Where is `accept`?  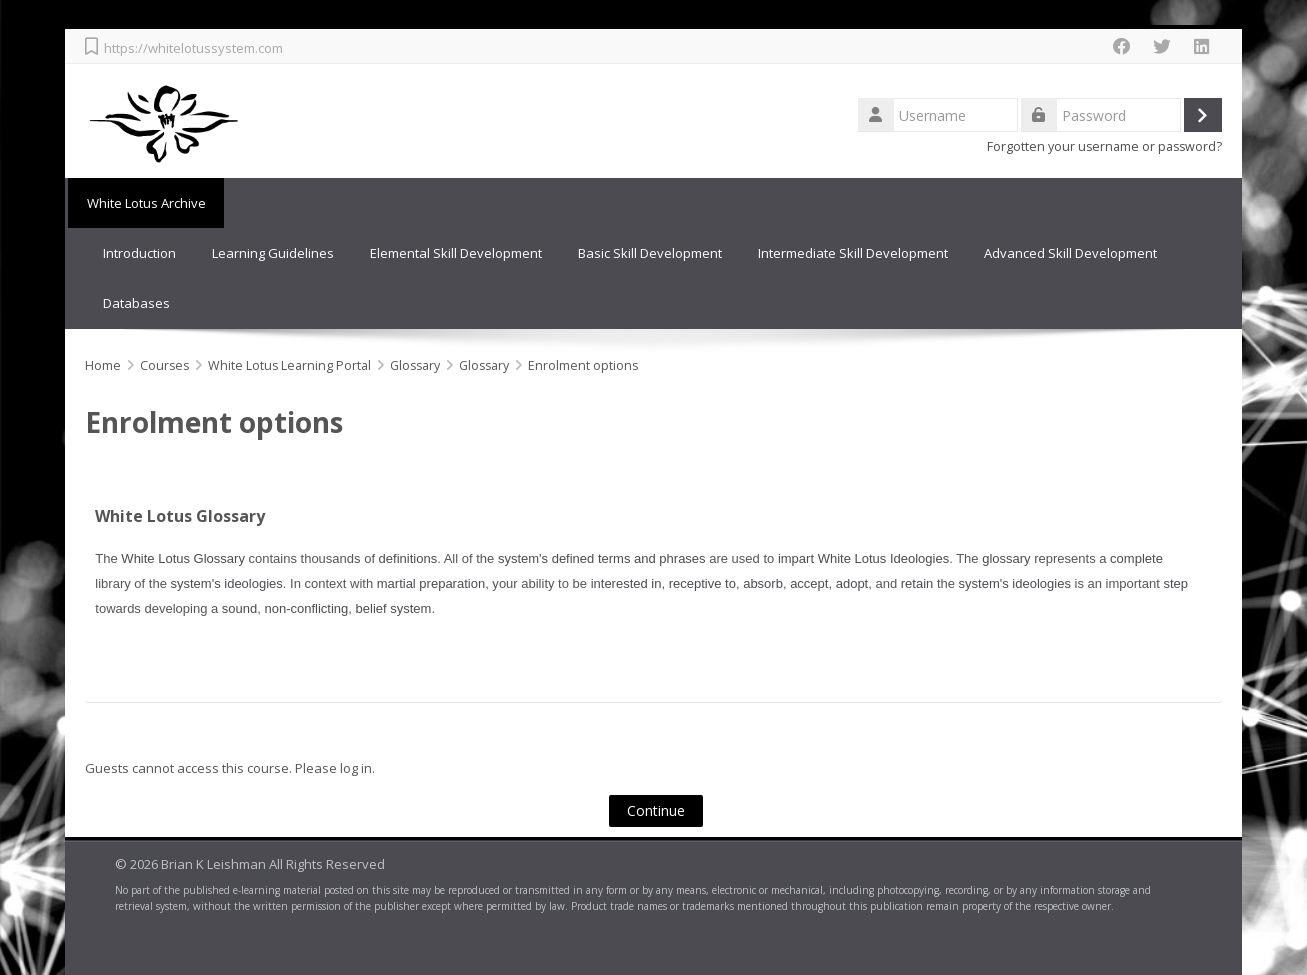 accept is located at coordinates (809, 583).